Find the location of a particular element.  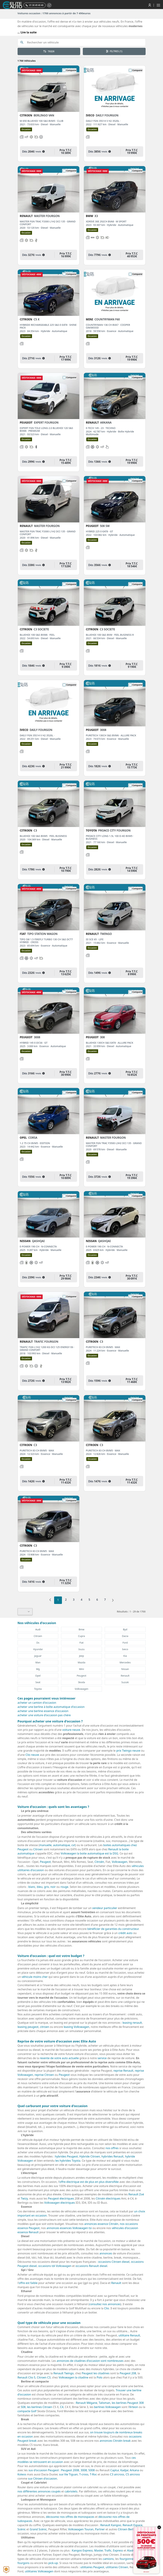

C5 aircross is located at coordinates (133, 2474).